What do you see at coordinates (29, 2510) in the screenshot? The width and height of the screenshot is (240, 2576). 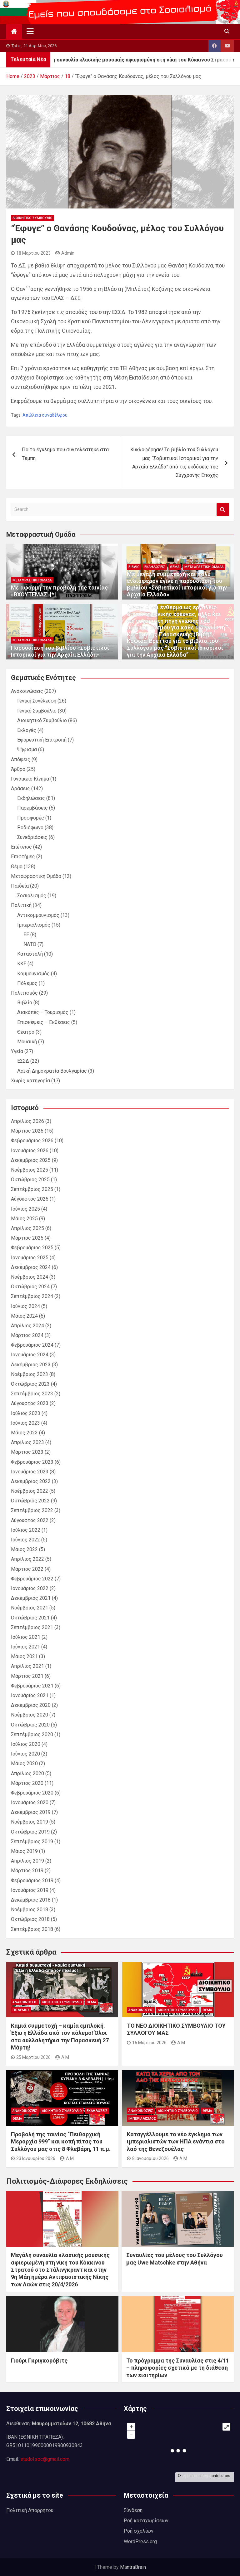 I see `Πολιτική Απορρήτου` at bounding box center [29, 2510].